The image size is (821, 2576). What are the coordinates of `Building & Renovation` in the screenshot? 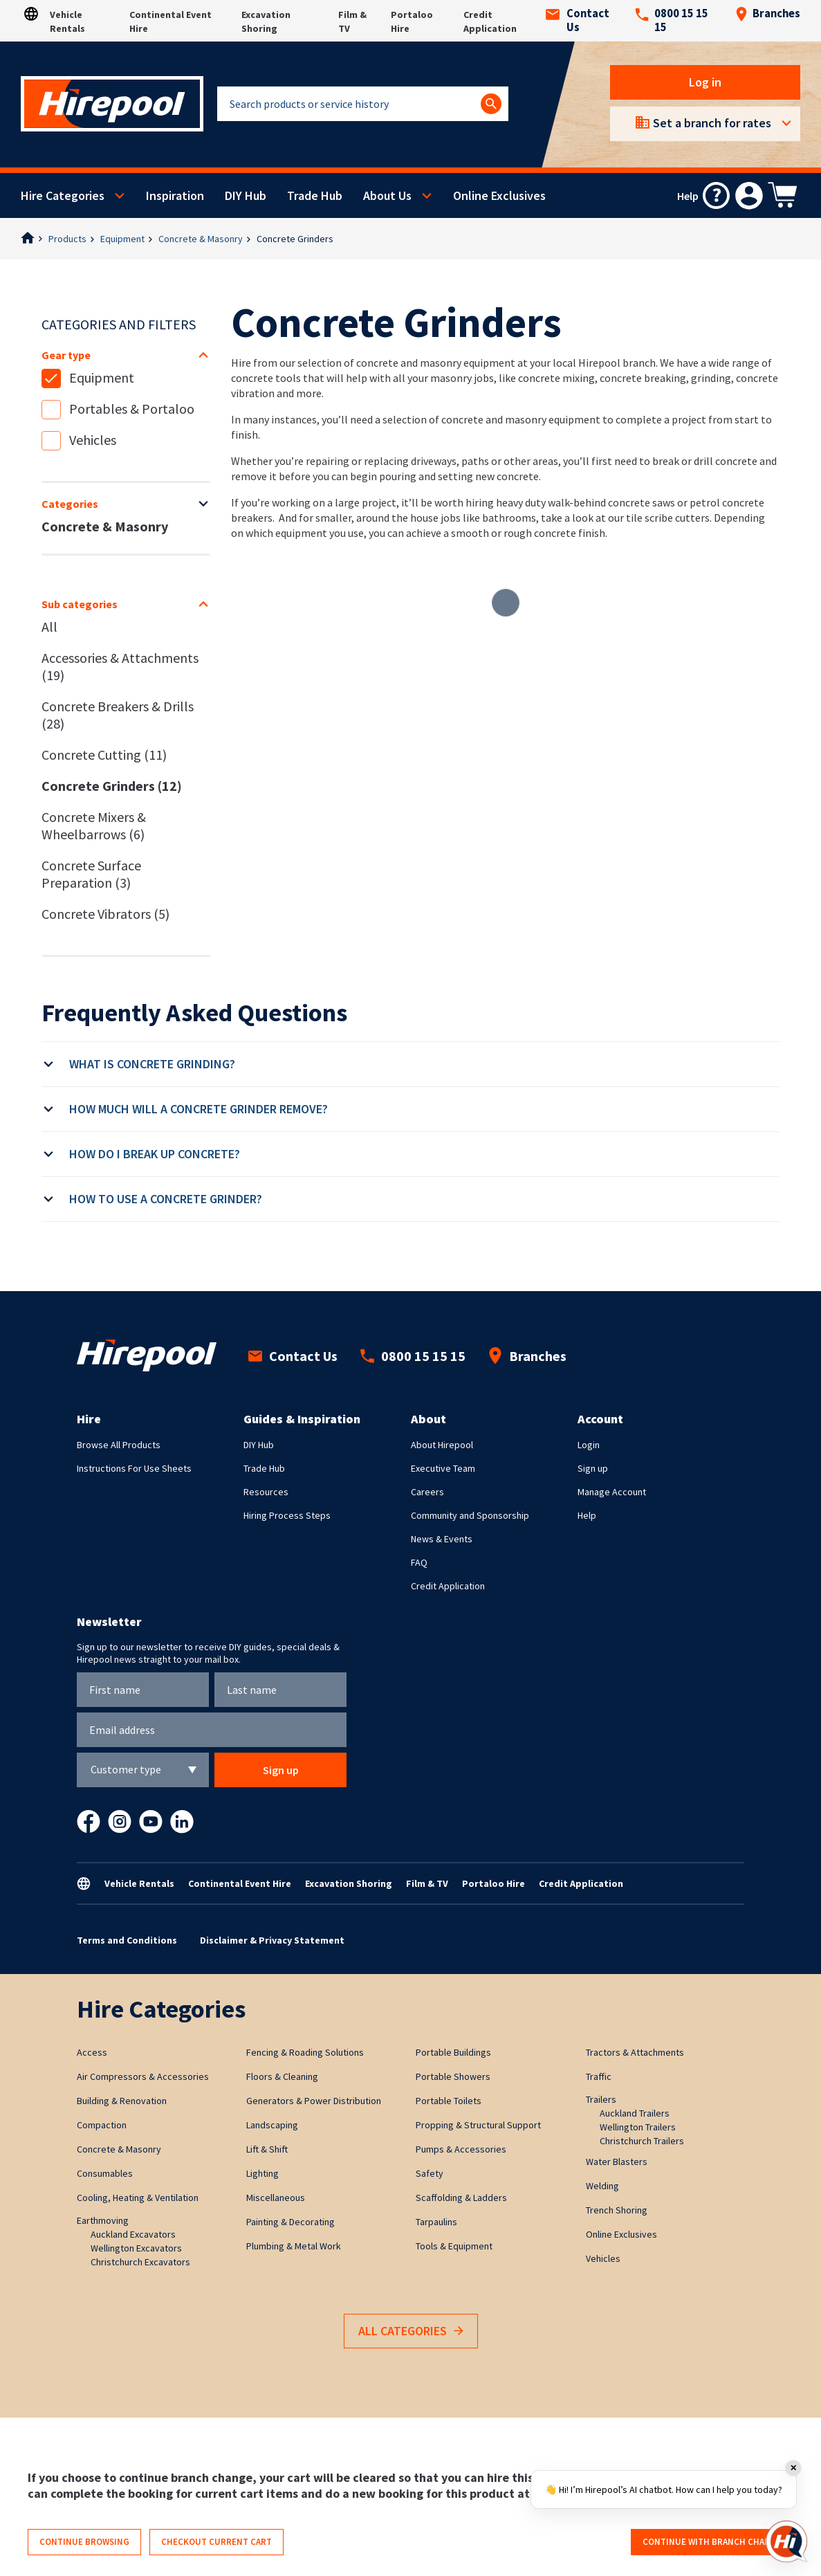 It's located at (122, 2100).